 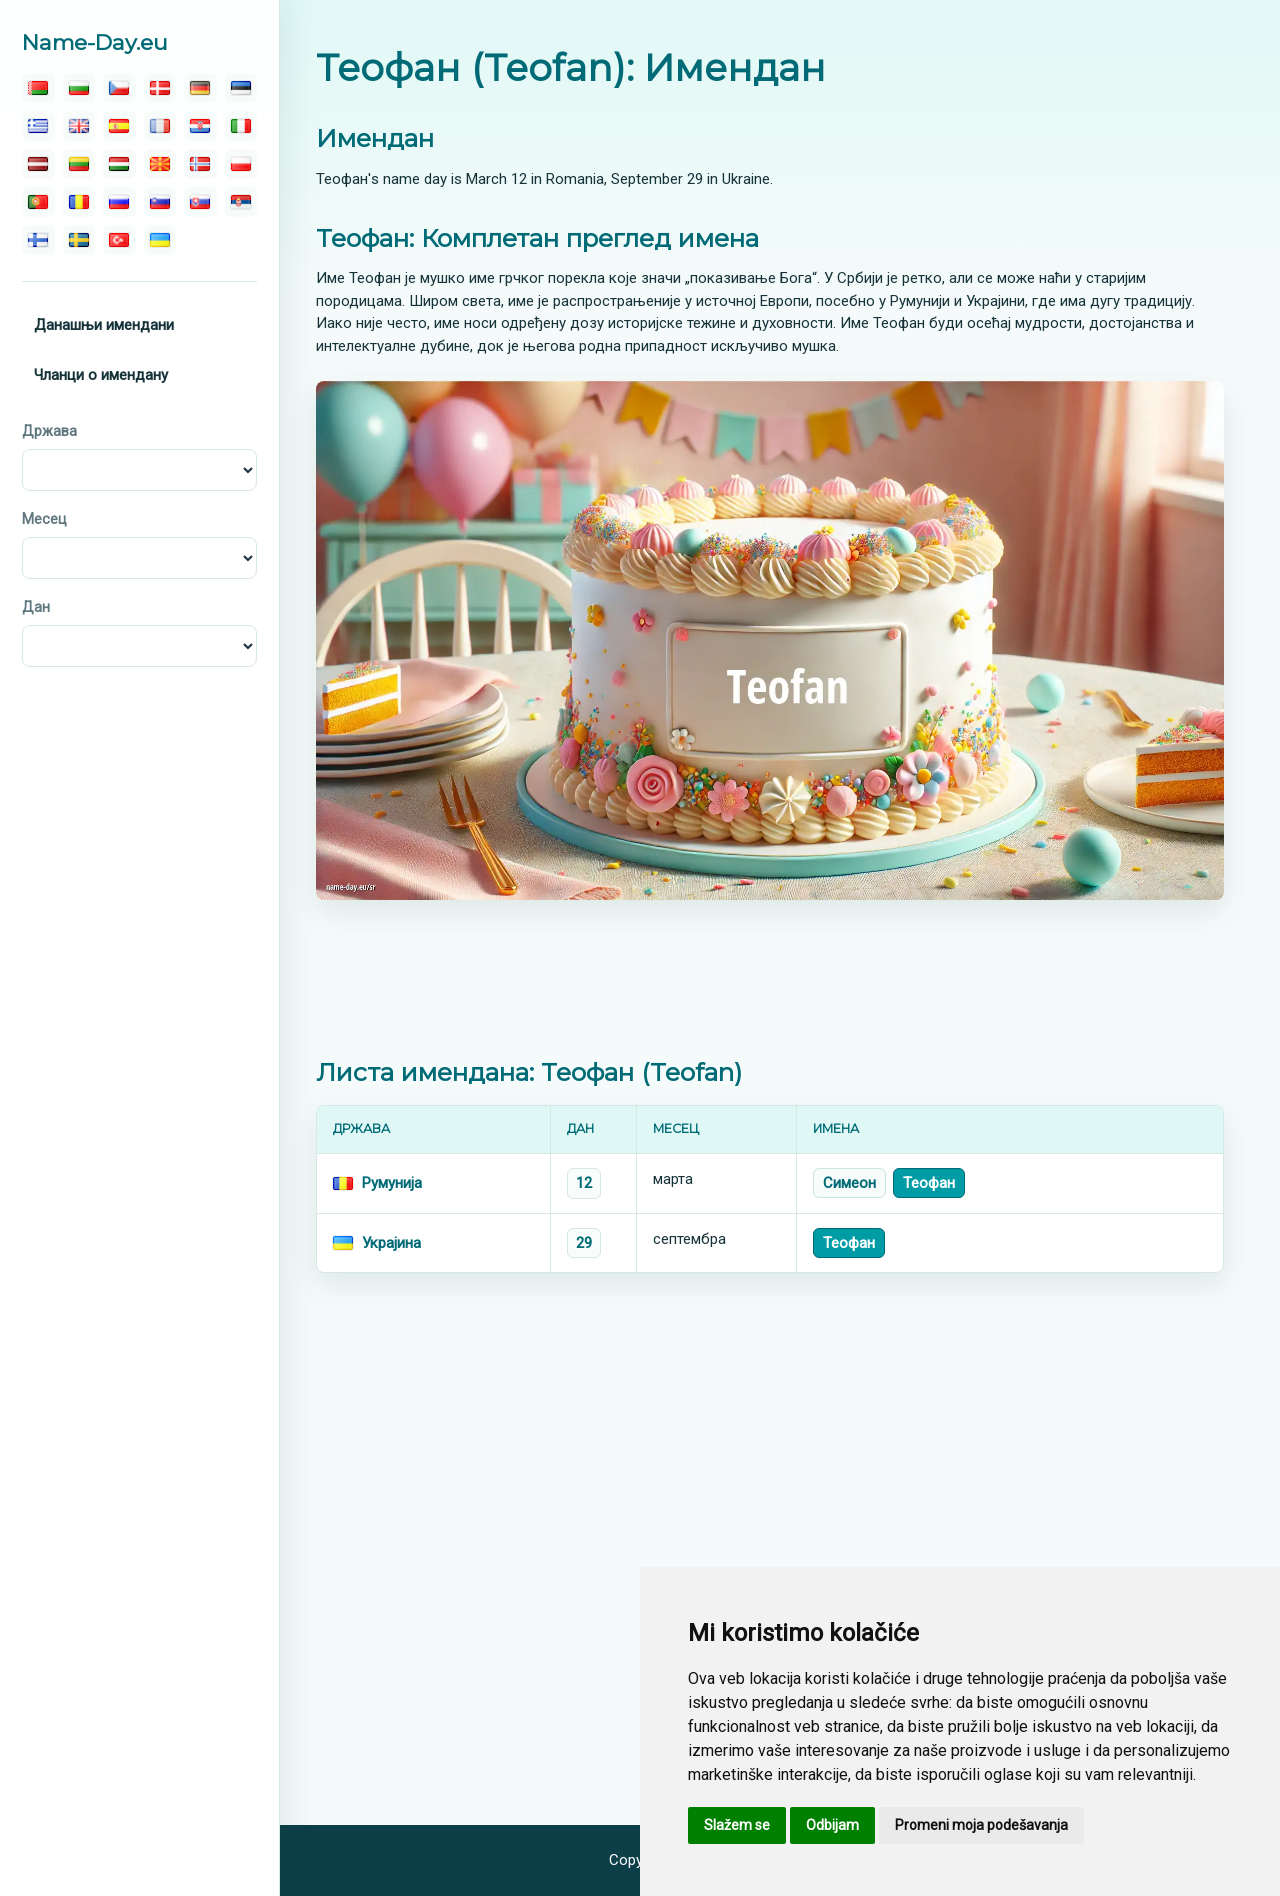 I want to click on [român], so click(x=79, y=202).